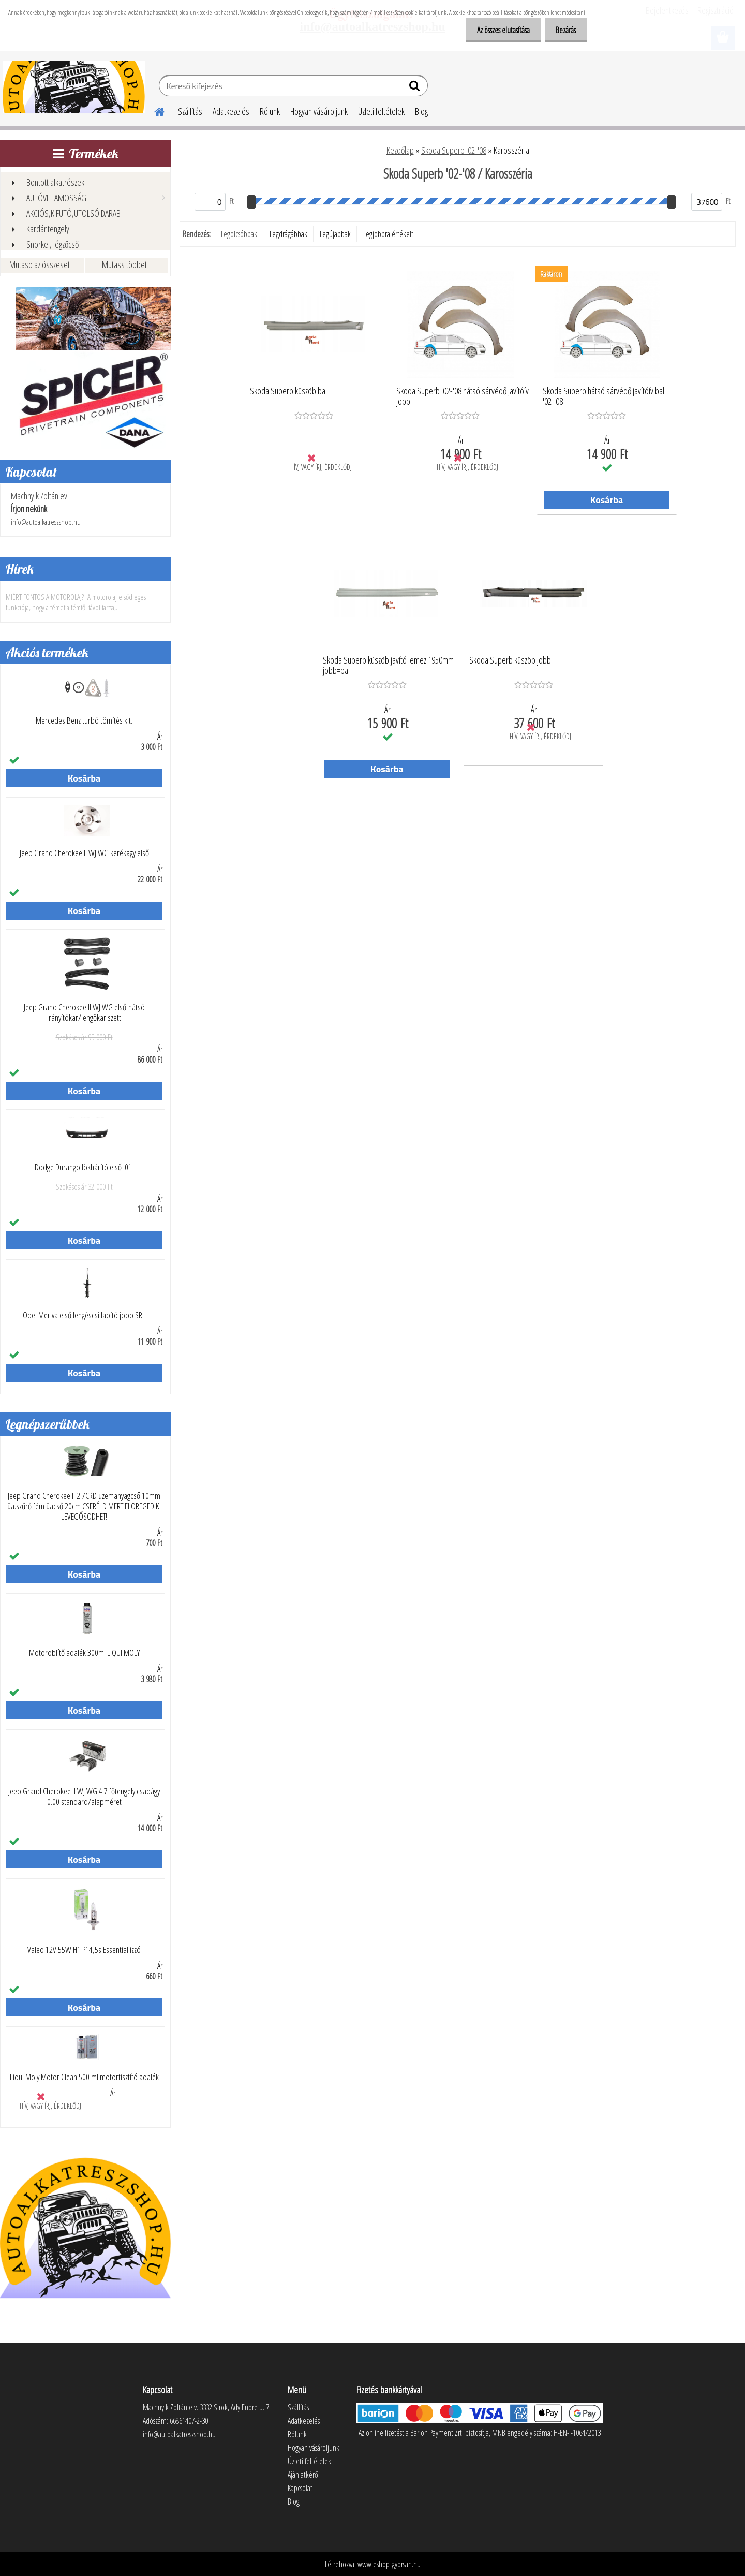  I want to click on Skoda Superb küszöb jobb, so click(510, 660).